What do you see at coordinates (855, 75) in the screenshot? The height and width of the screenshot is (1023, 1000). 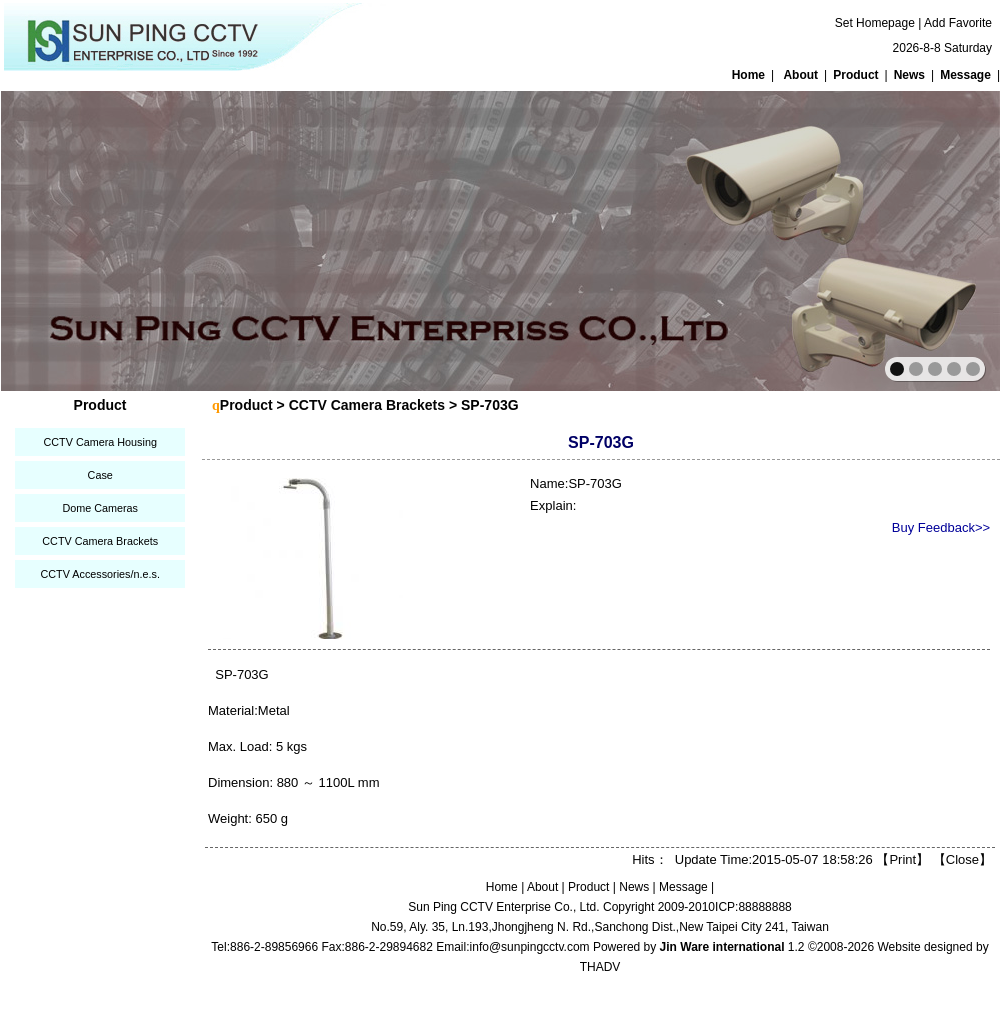 I see `Product` at bounding box center [855, 75].